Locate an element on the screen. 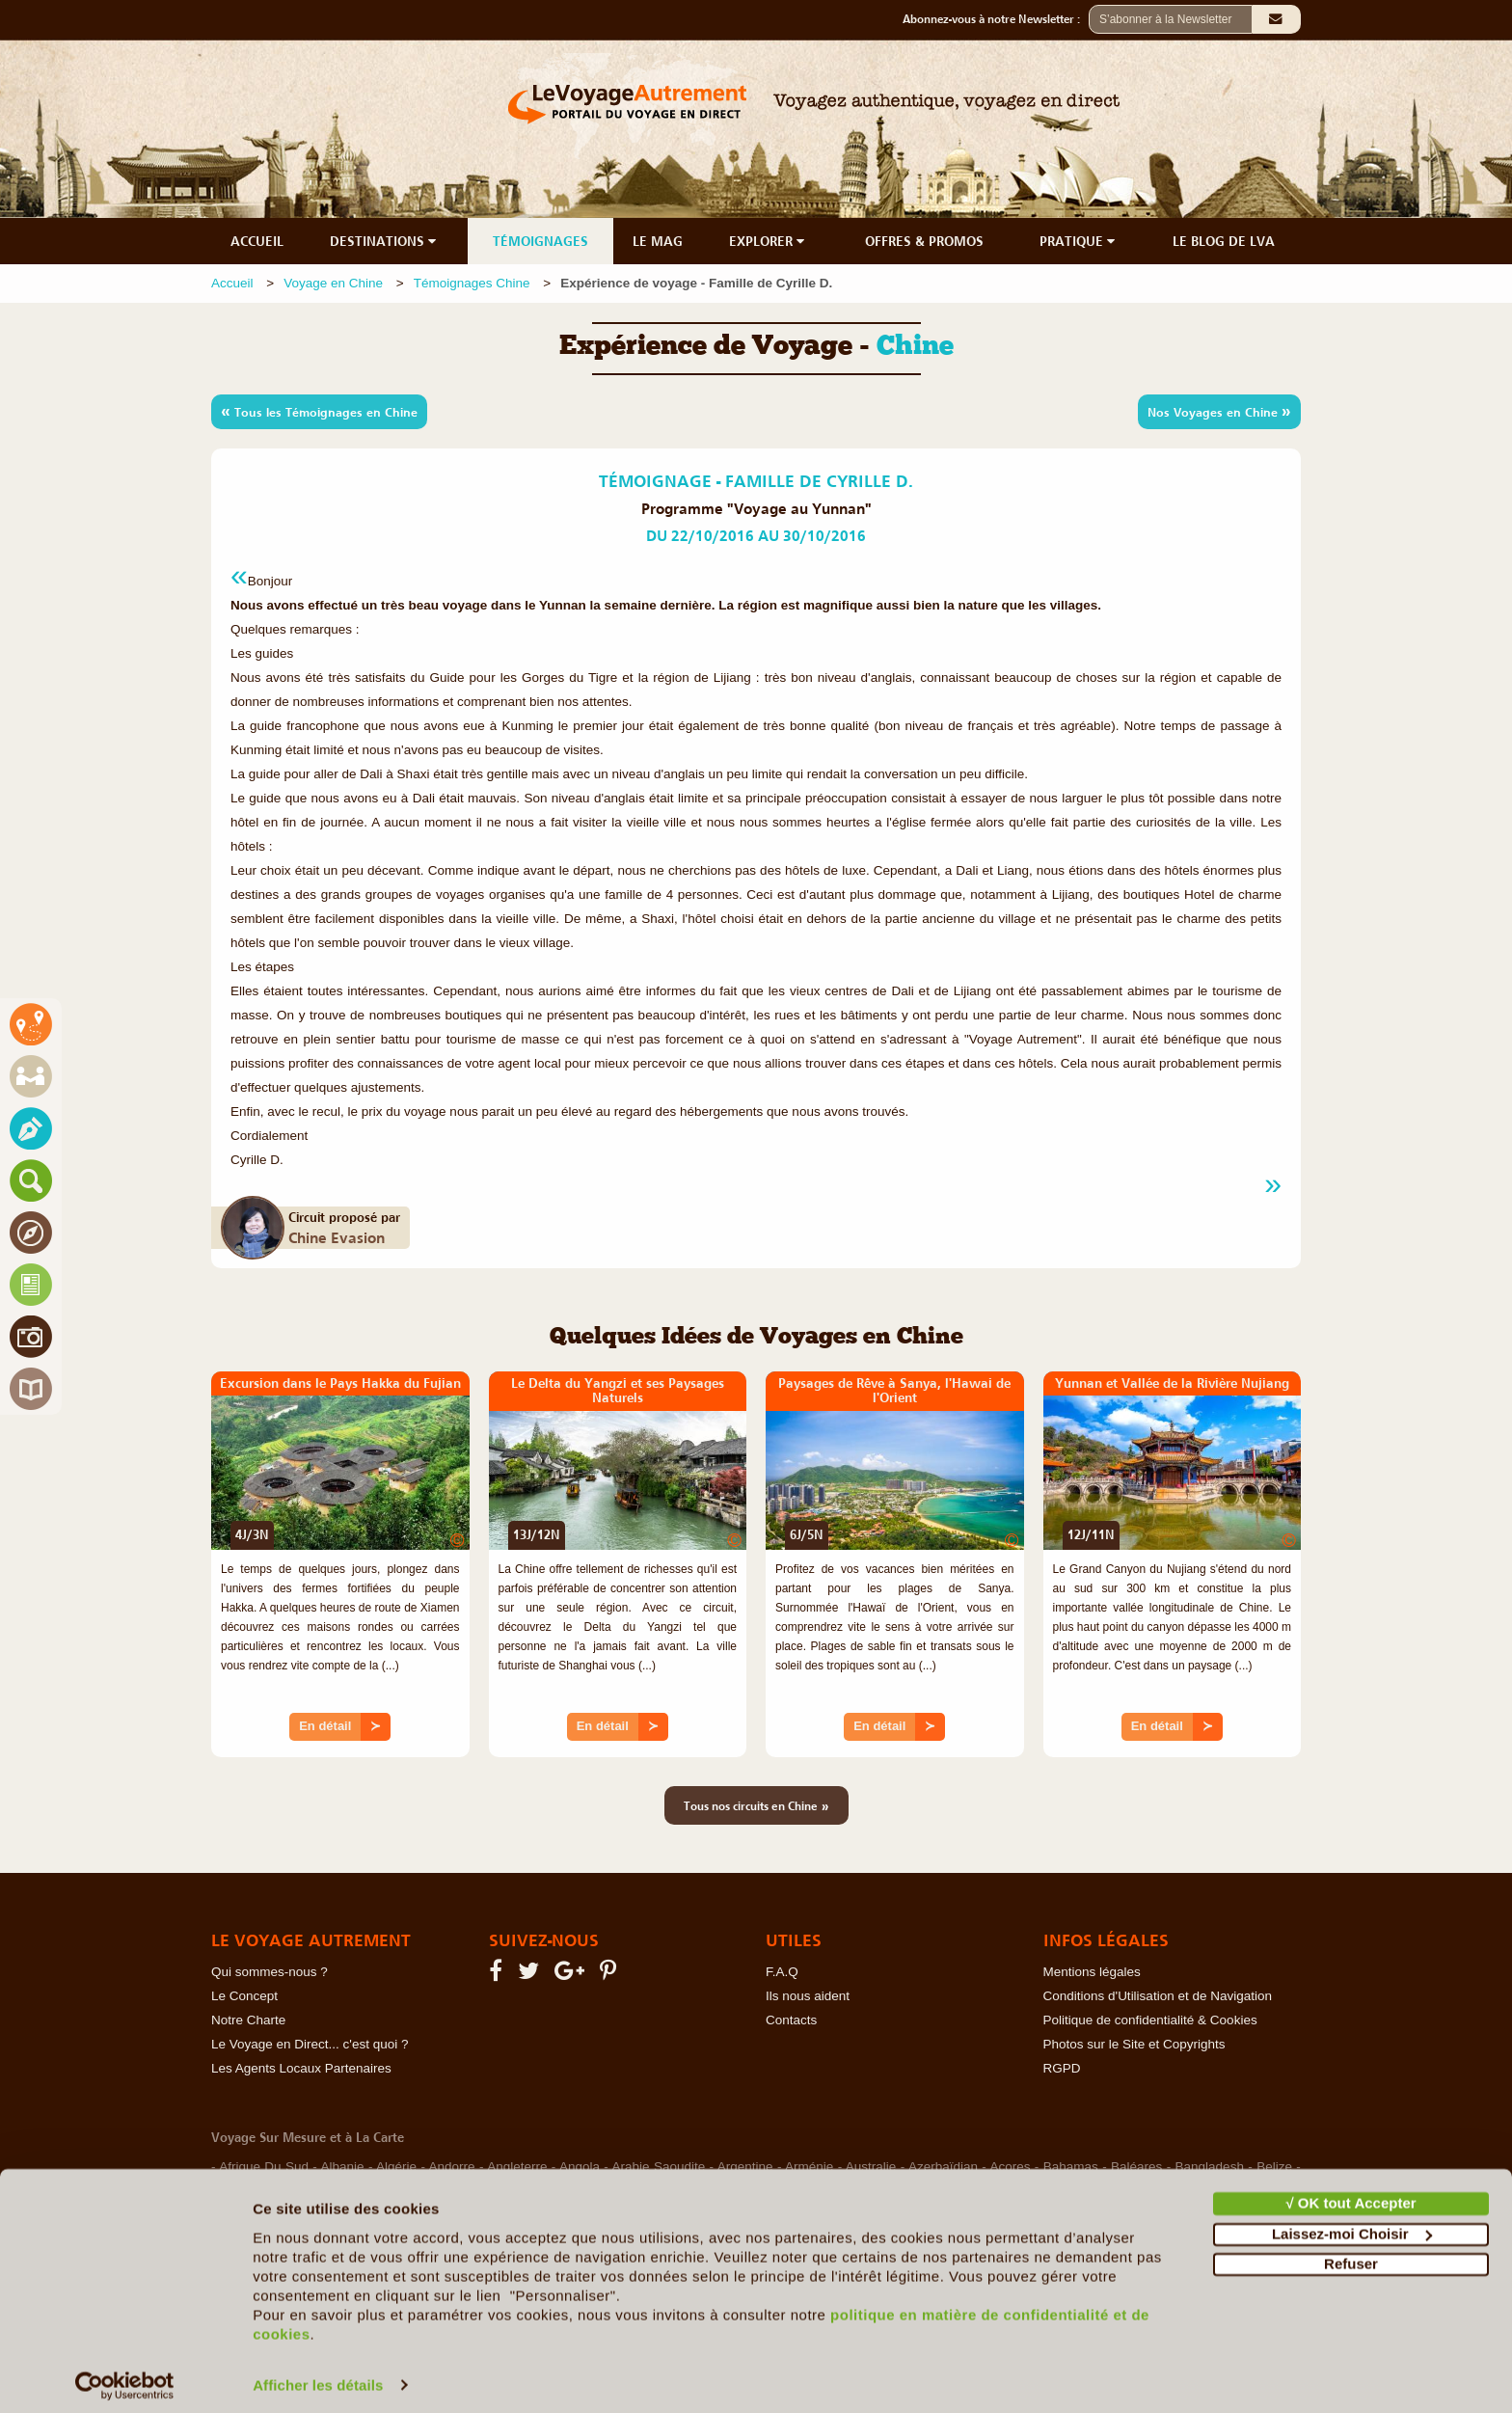  Politique de confidentialité & Cookies is located at coordinates (1150, 2020).